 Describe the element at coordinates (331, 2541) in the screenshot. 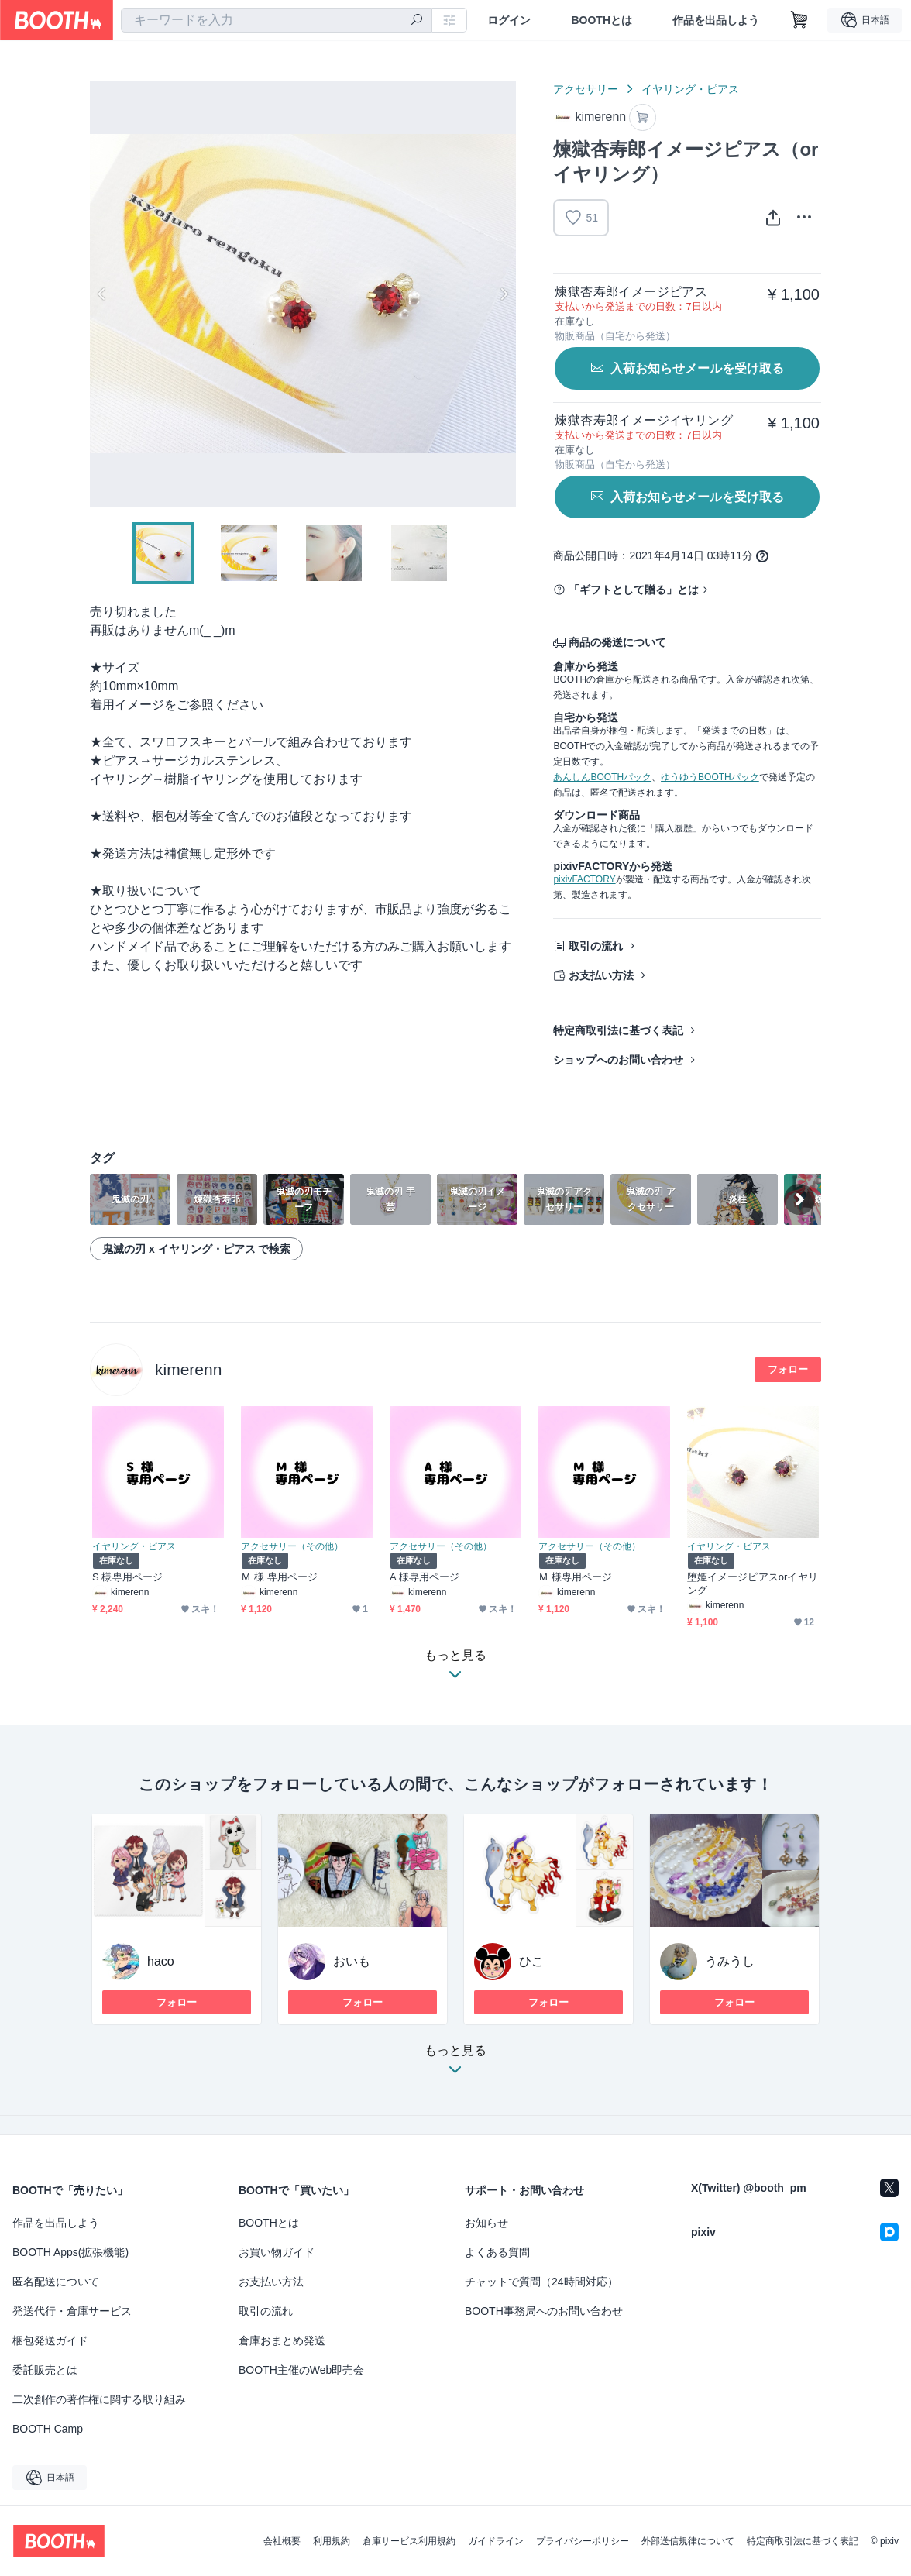

I see `利用規約` at that location.